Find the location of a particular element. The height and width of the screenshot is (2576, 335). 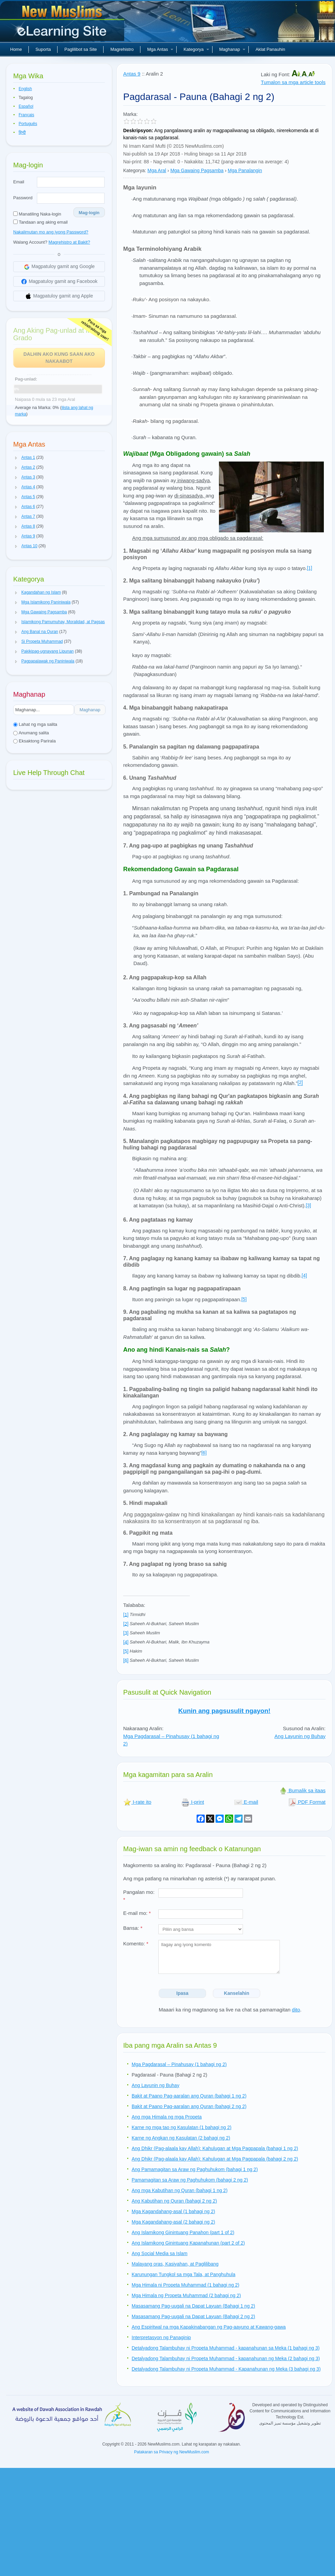

Mga Pagdarasal – Pinahusay (1 bahagi ng 2) is located at coordinates (179, 2064).